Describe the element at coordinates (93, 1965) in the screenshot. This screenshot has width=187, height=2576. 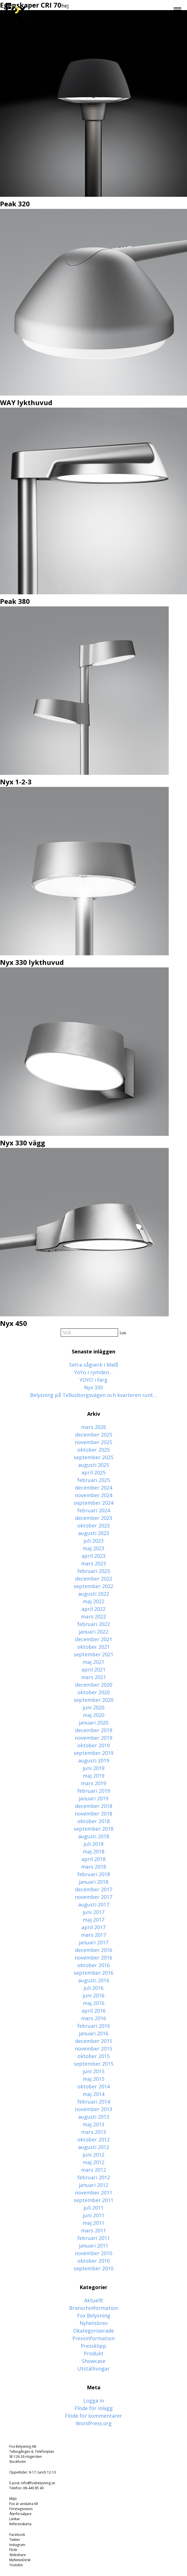
I see `oktober 2016` at that location.